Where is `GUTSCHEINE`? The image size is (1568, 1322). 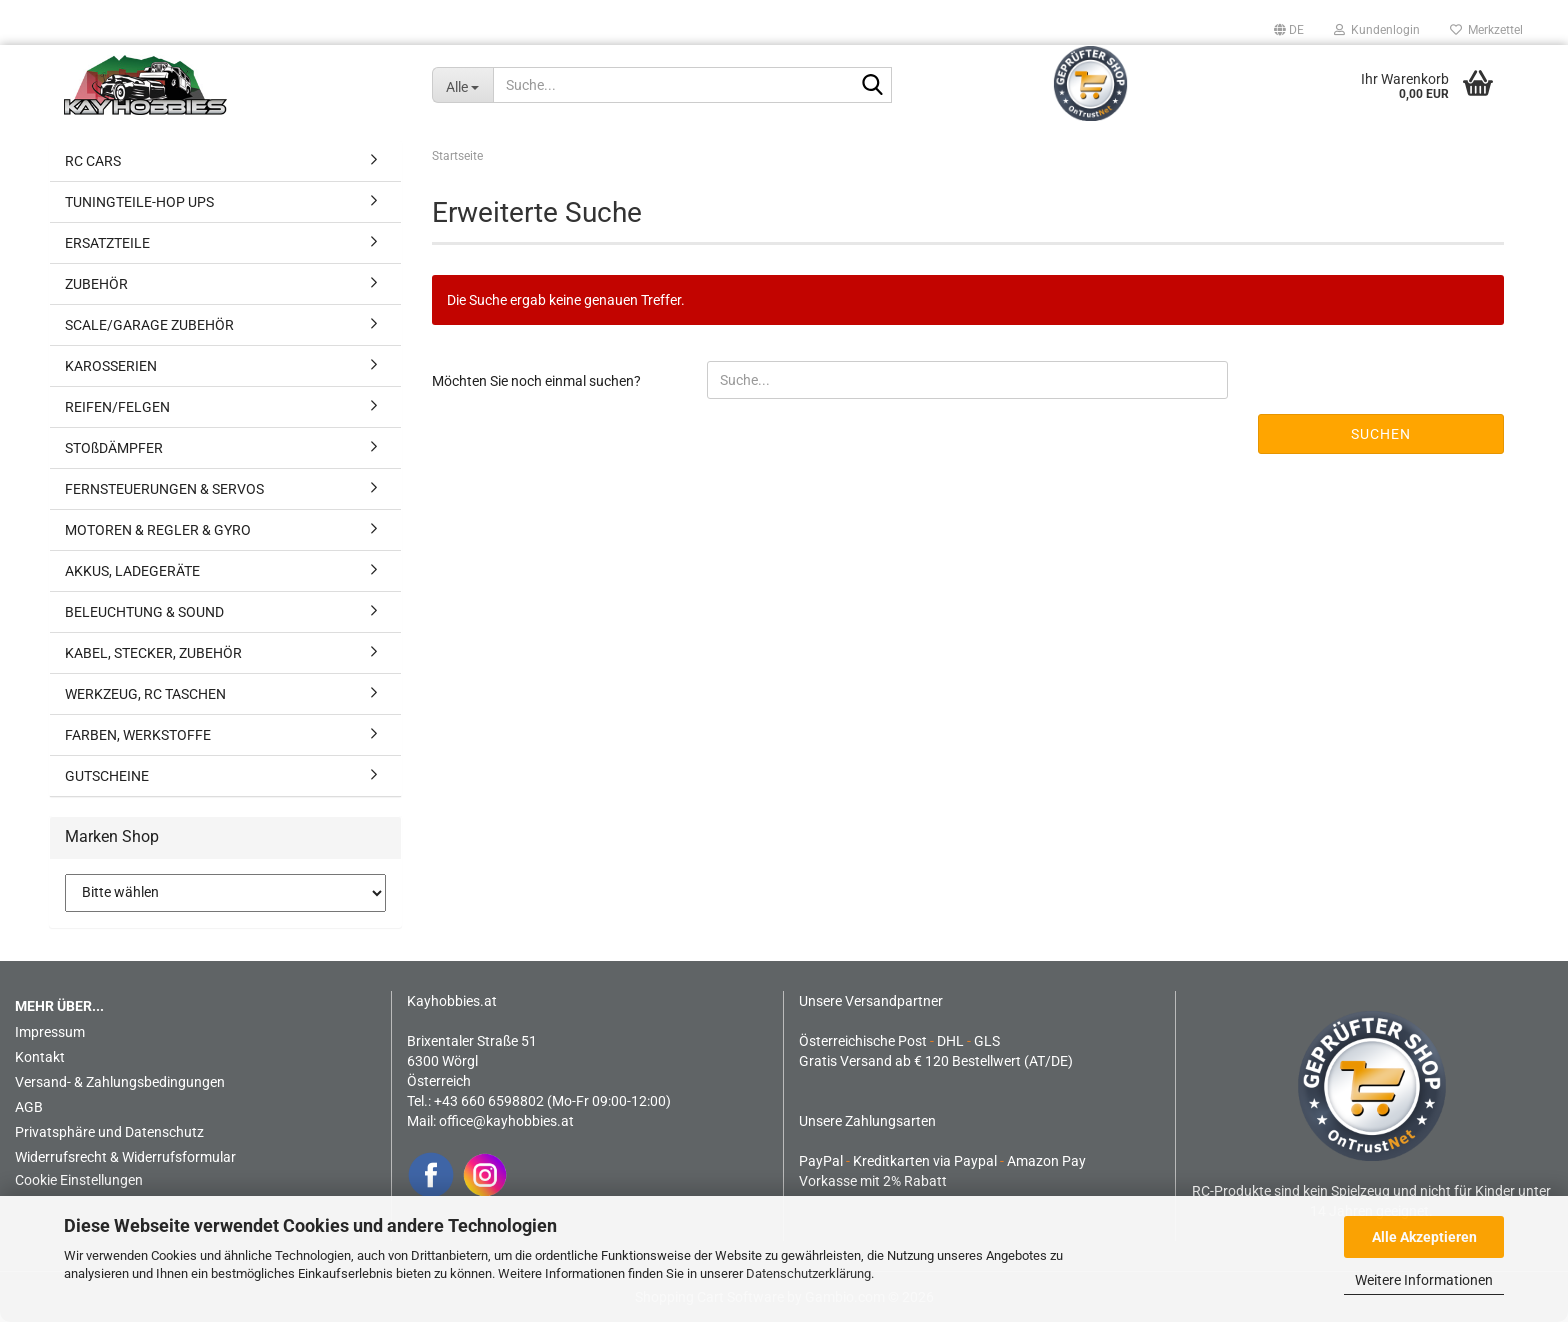
GUTSCHEINE is located at coordinates (107, 776).